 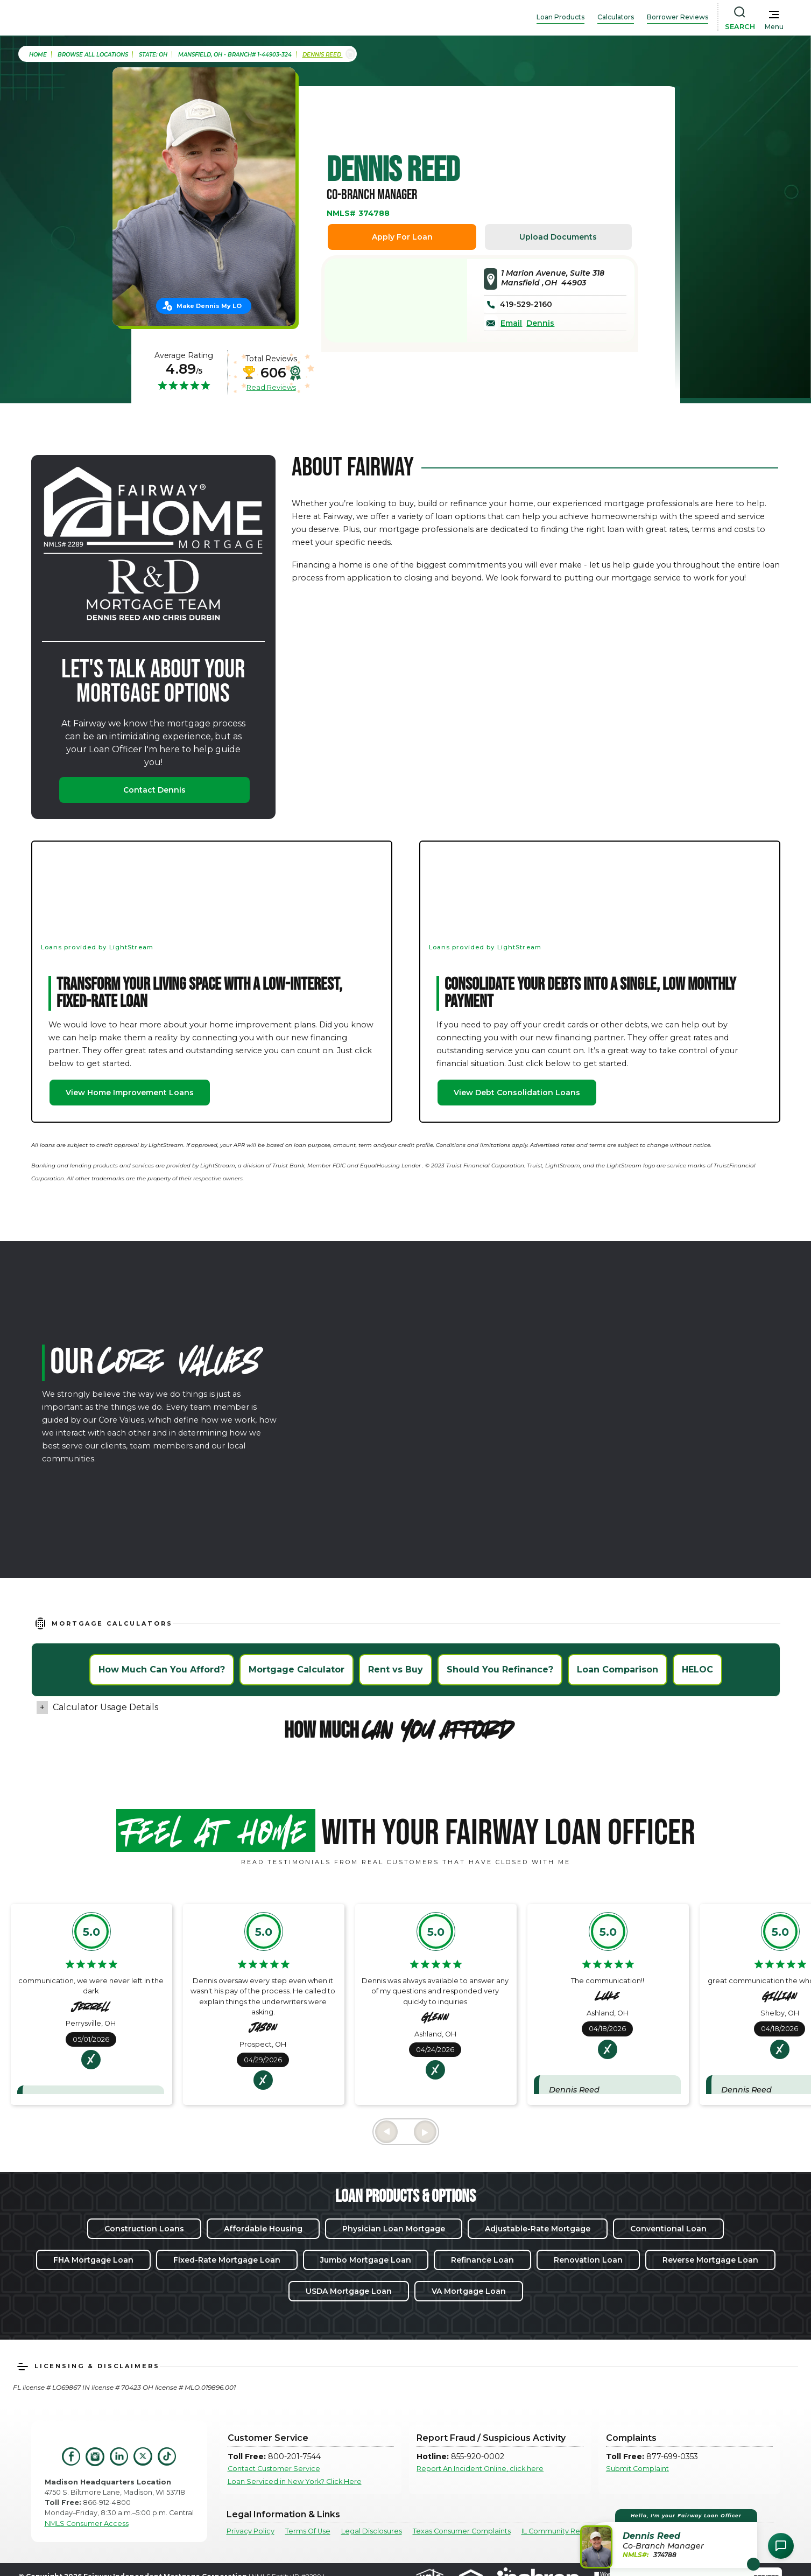 I want to click on Conventional Loan, so click(x=668, y=2229).